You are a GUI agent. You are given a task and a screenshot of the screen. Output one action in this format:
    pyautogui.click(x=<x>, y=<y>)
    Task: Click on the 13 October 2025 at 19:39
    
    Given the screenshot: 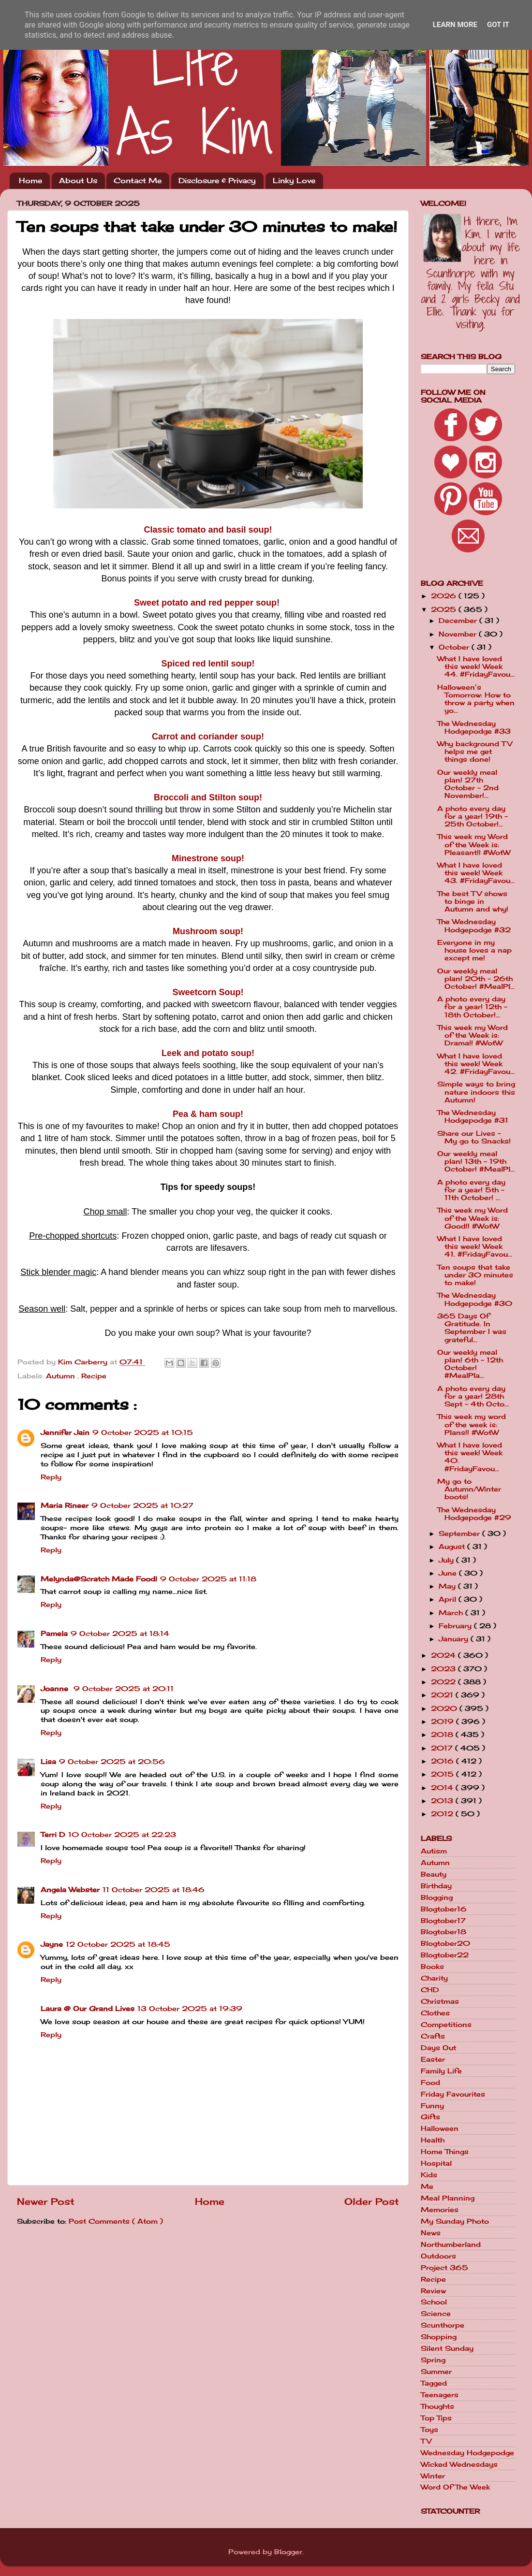 What is the action you would take?
    pyautogui.click(x=189, y=2008)
    